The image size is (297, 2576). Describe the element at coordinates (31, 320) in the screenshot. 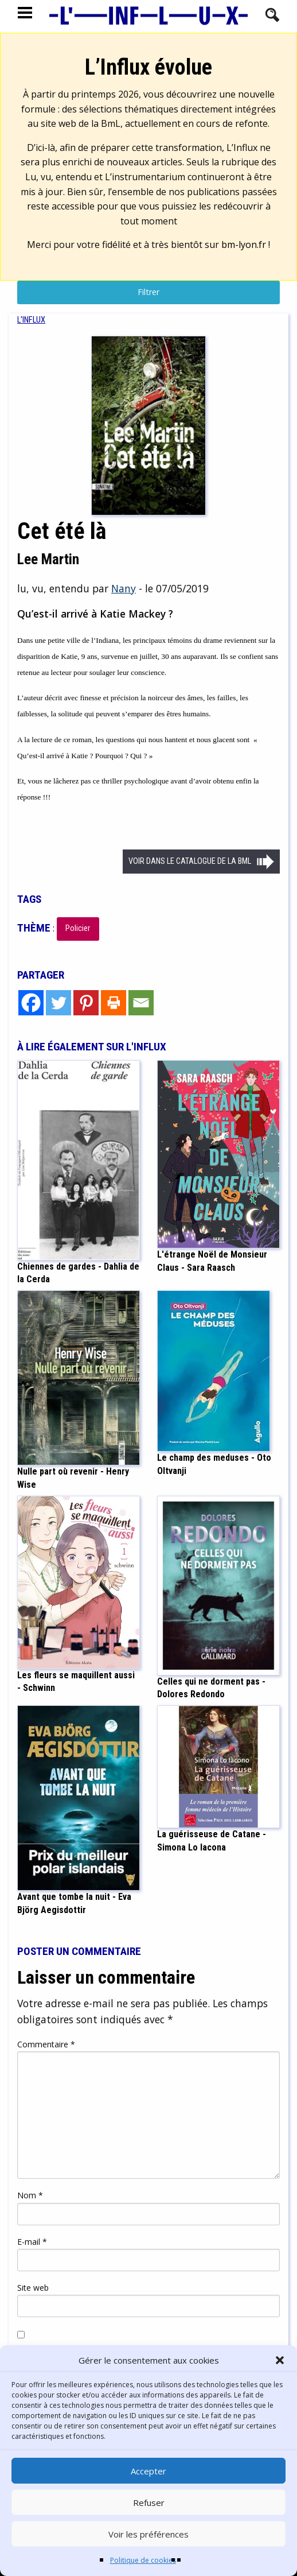

I see `L'influx` at that location.